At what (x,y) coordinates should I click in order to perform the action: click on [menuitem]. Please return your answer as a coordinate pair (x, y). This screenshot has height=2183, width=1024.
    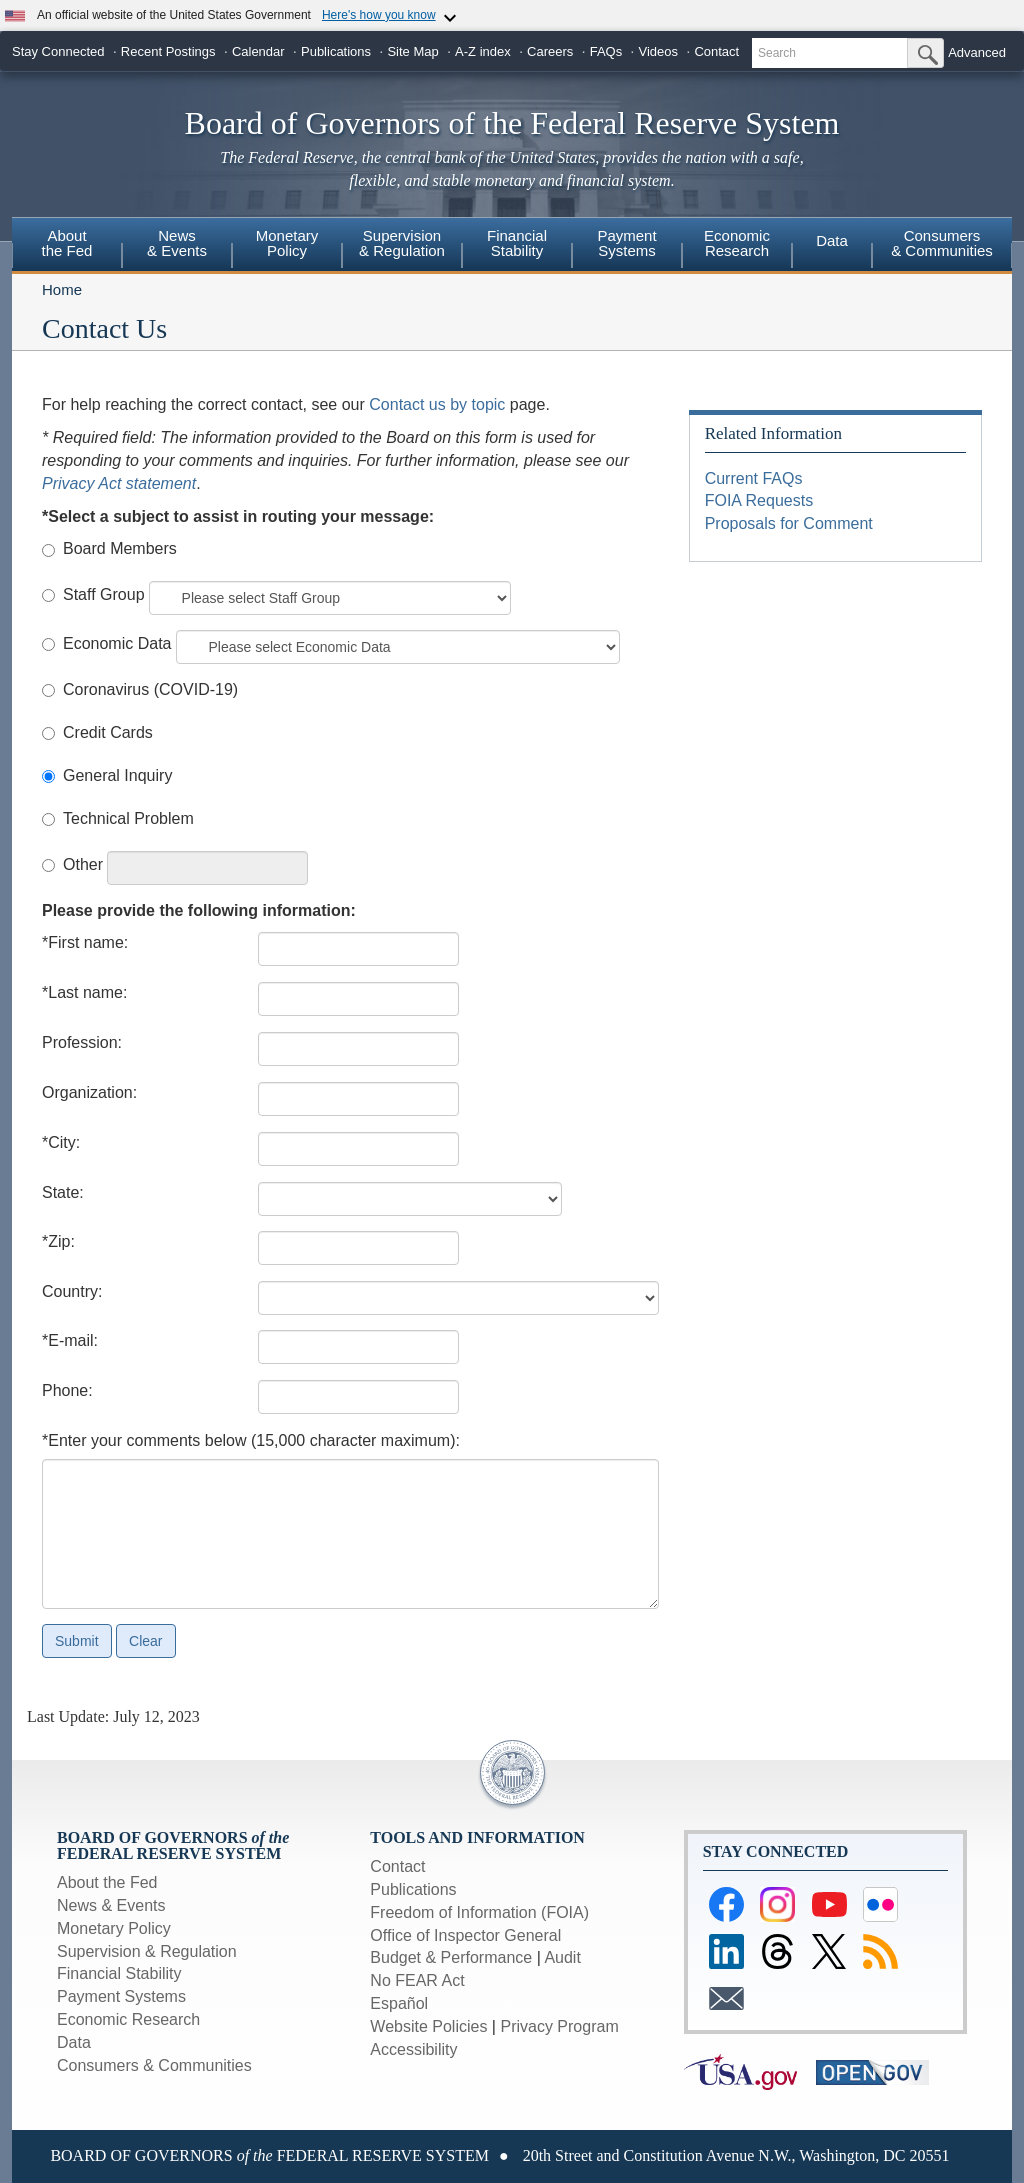
    Looking at the image, I should click on (67, 246).